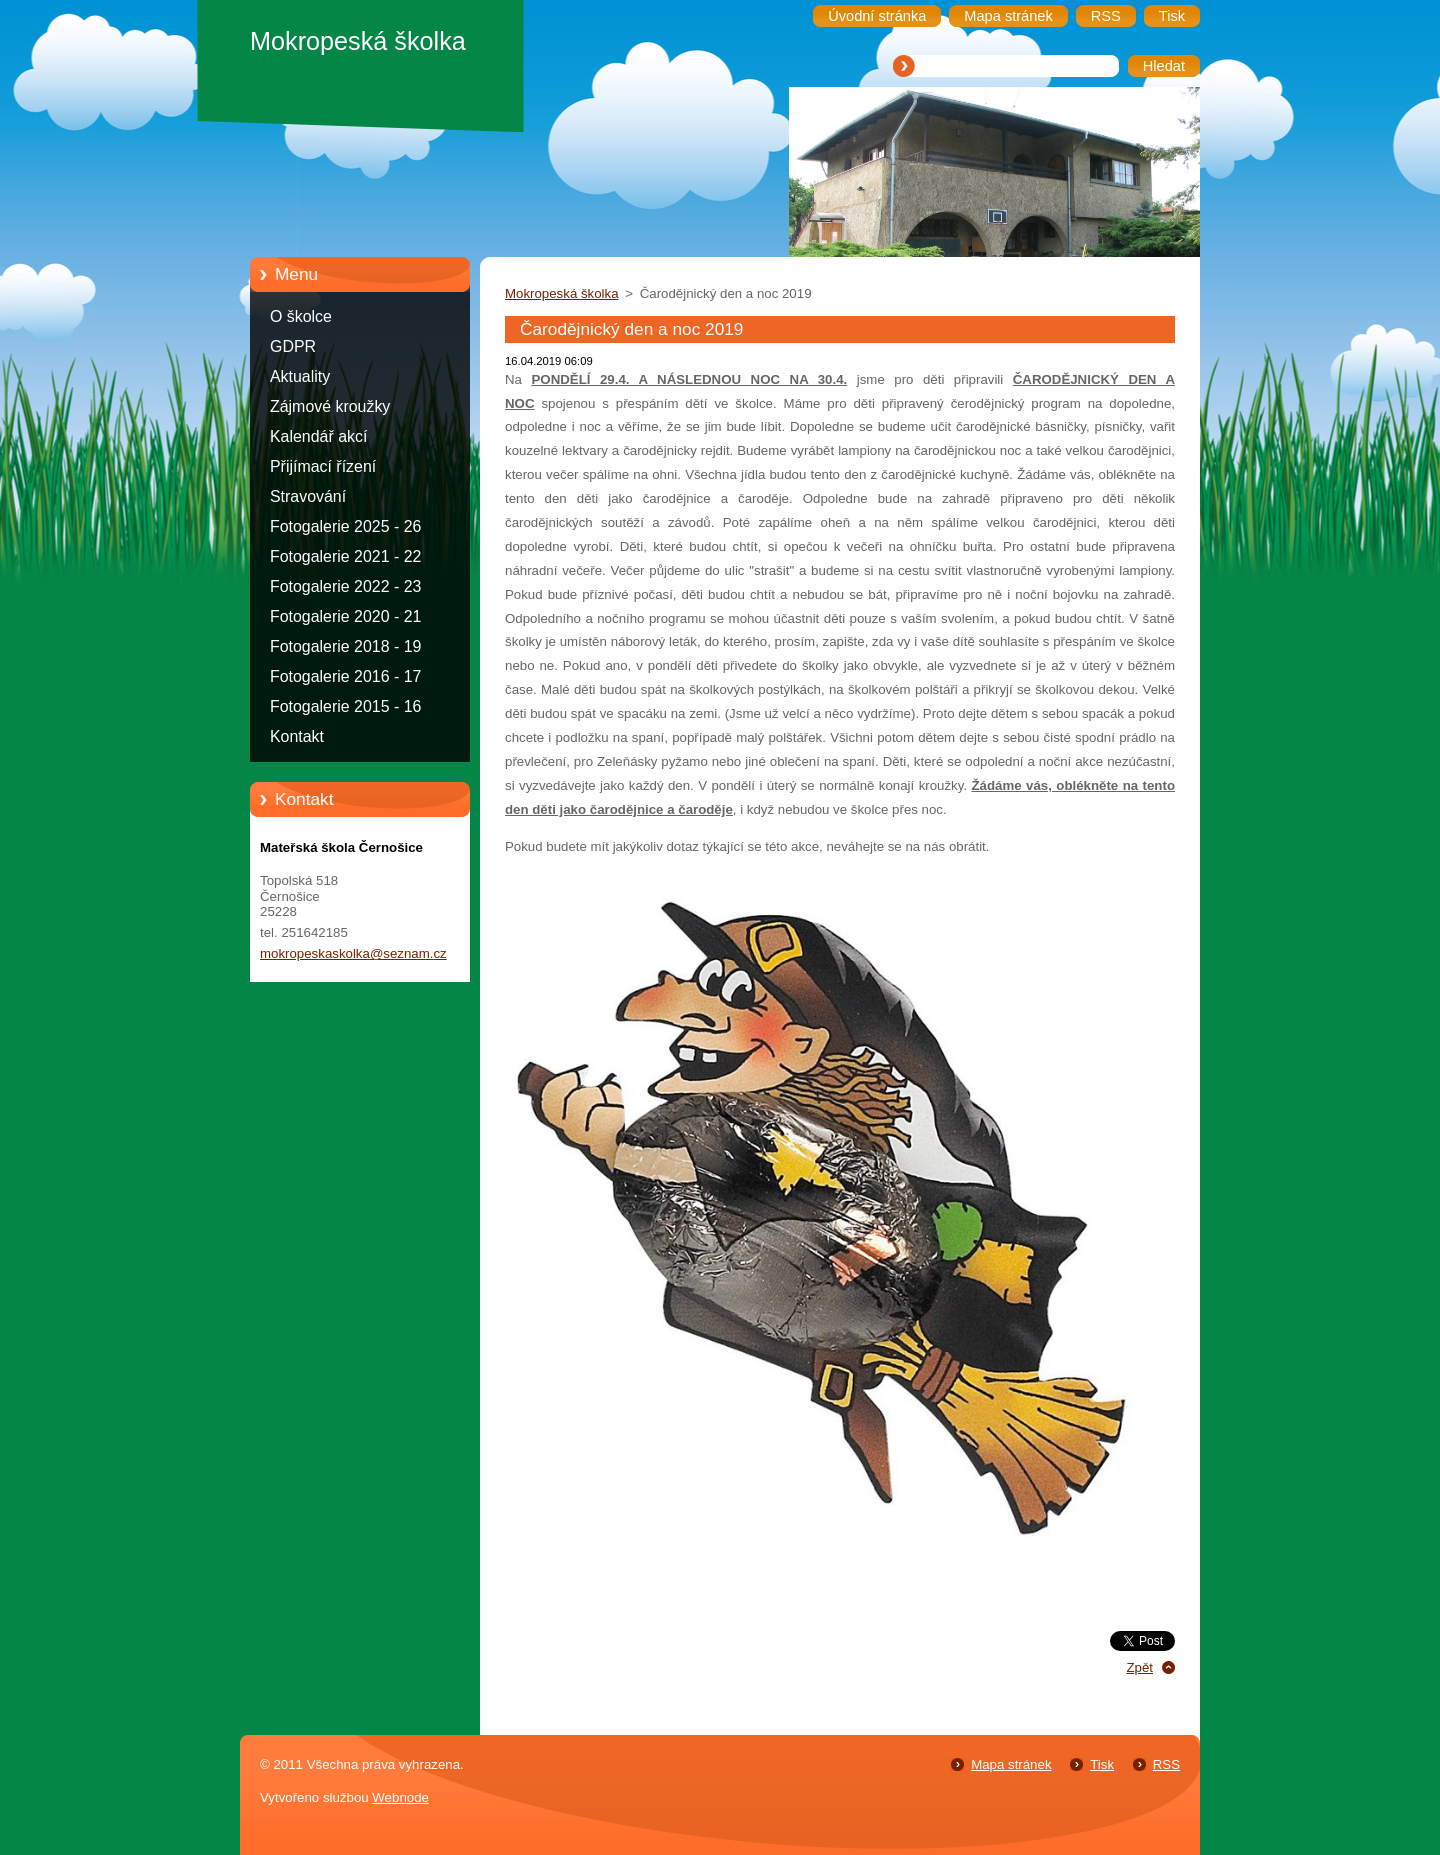 The width and height of the screenshot is (1440, 1855). What do you see at coordinates (345, 646) in the screenshot?
I see `Fotogalerie 2018 - 19` at bounding box center [345, 646].